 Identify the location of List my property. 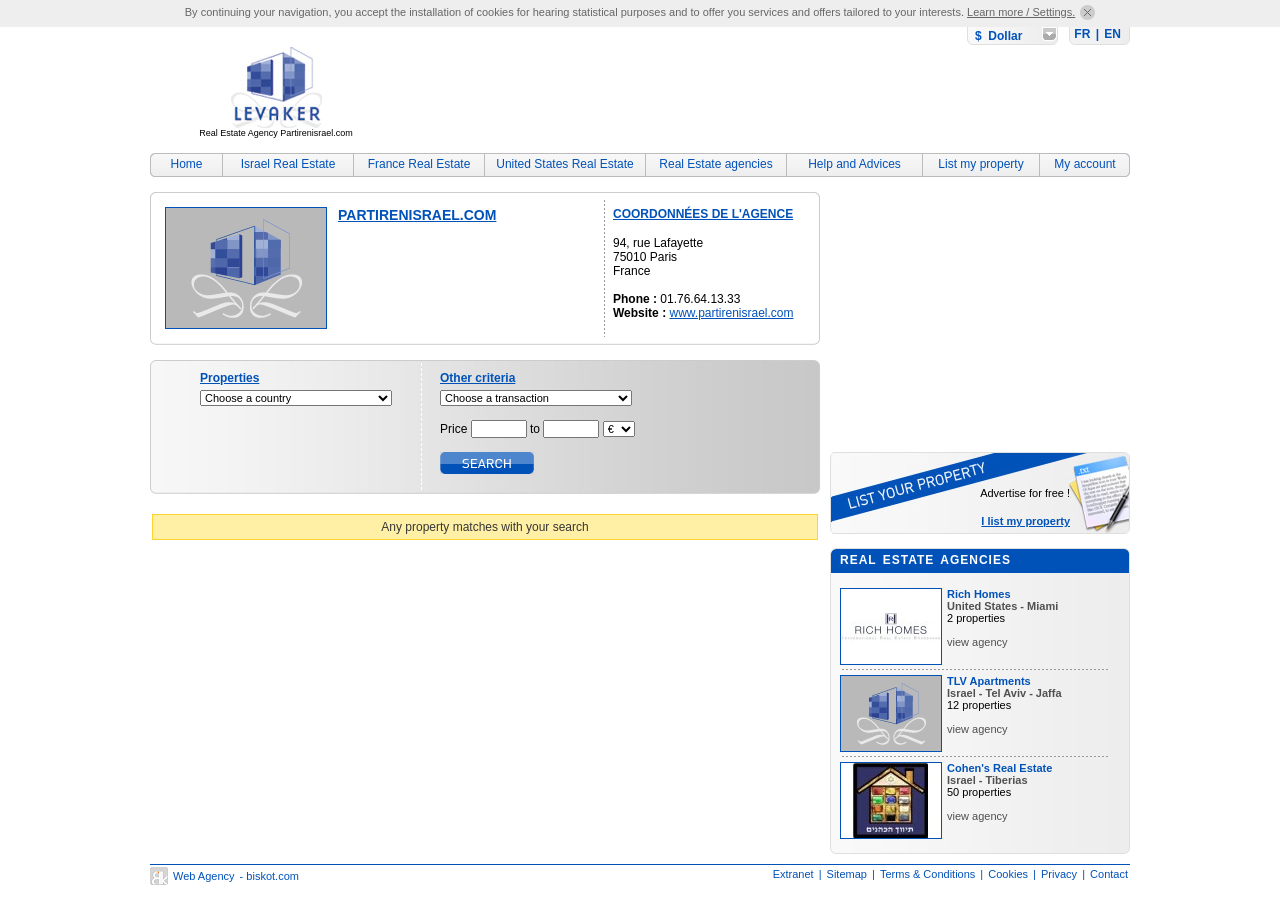
(980, 164).